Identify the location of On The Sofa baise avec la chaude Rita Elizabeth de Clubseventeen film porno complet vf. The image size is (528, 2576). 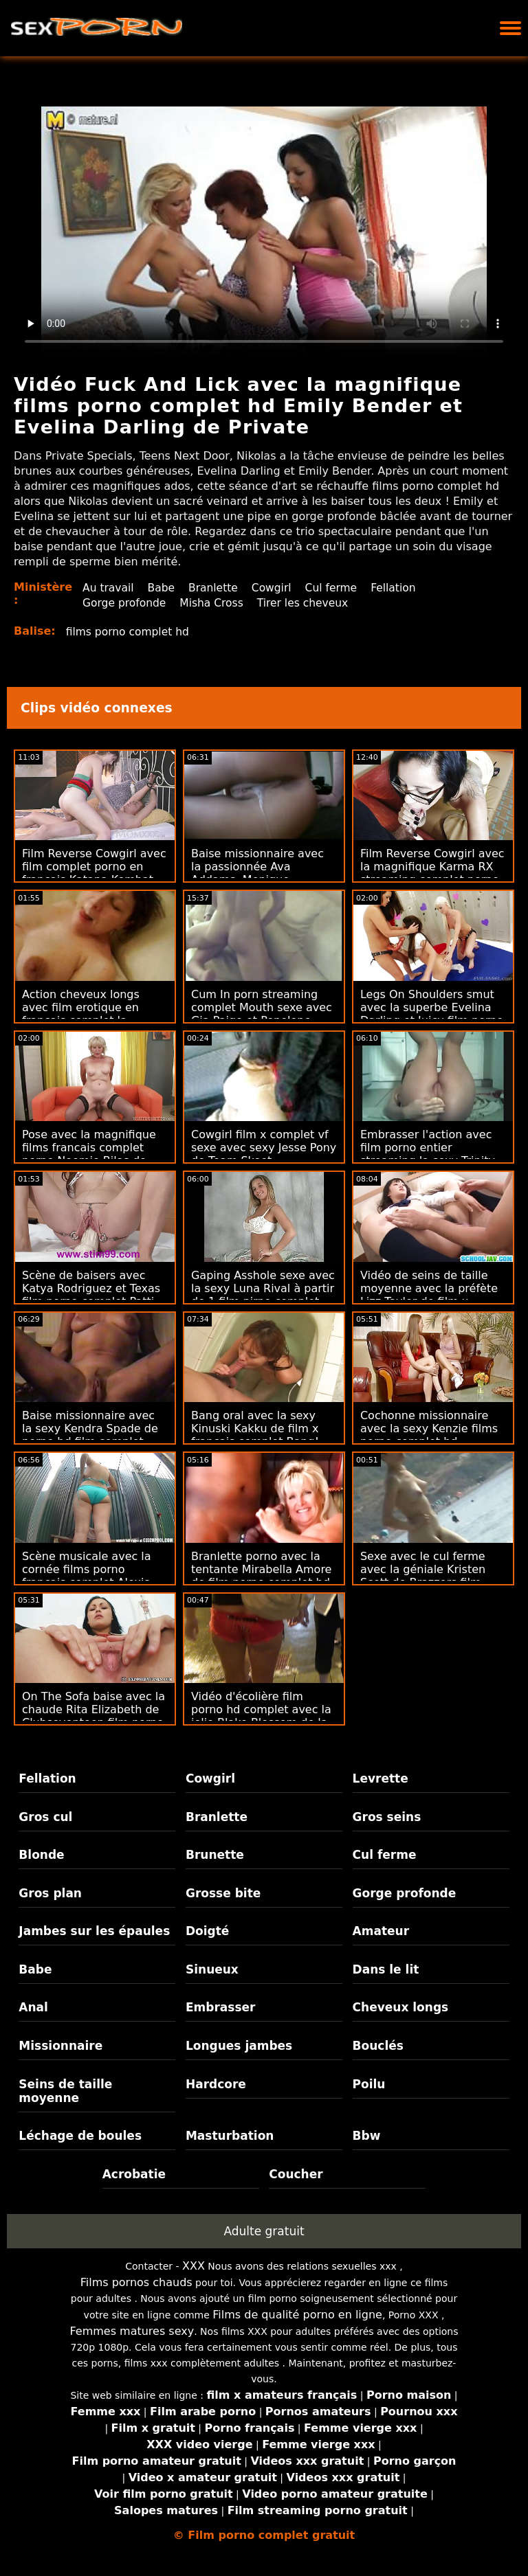
(93, 1716).